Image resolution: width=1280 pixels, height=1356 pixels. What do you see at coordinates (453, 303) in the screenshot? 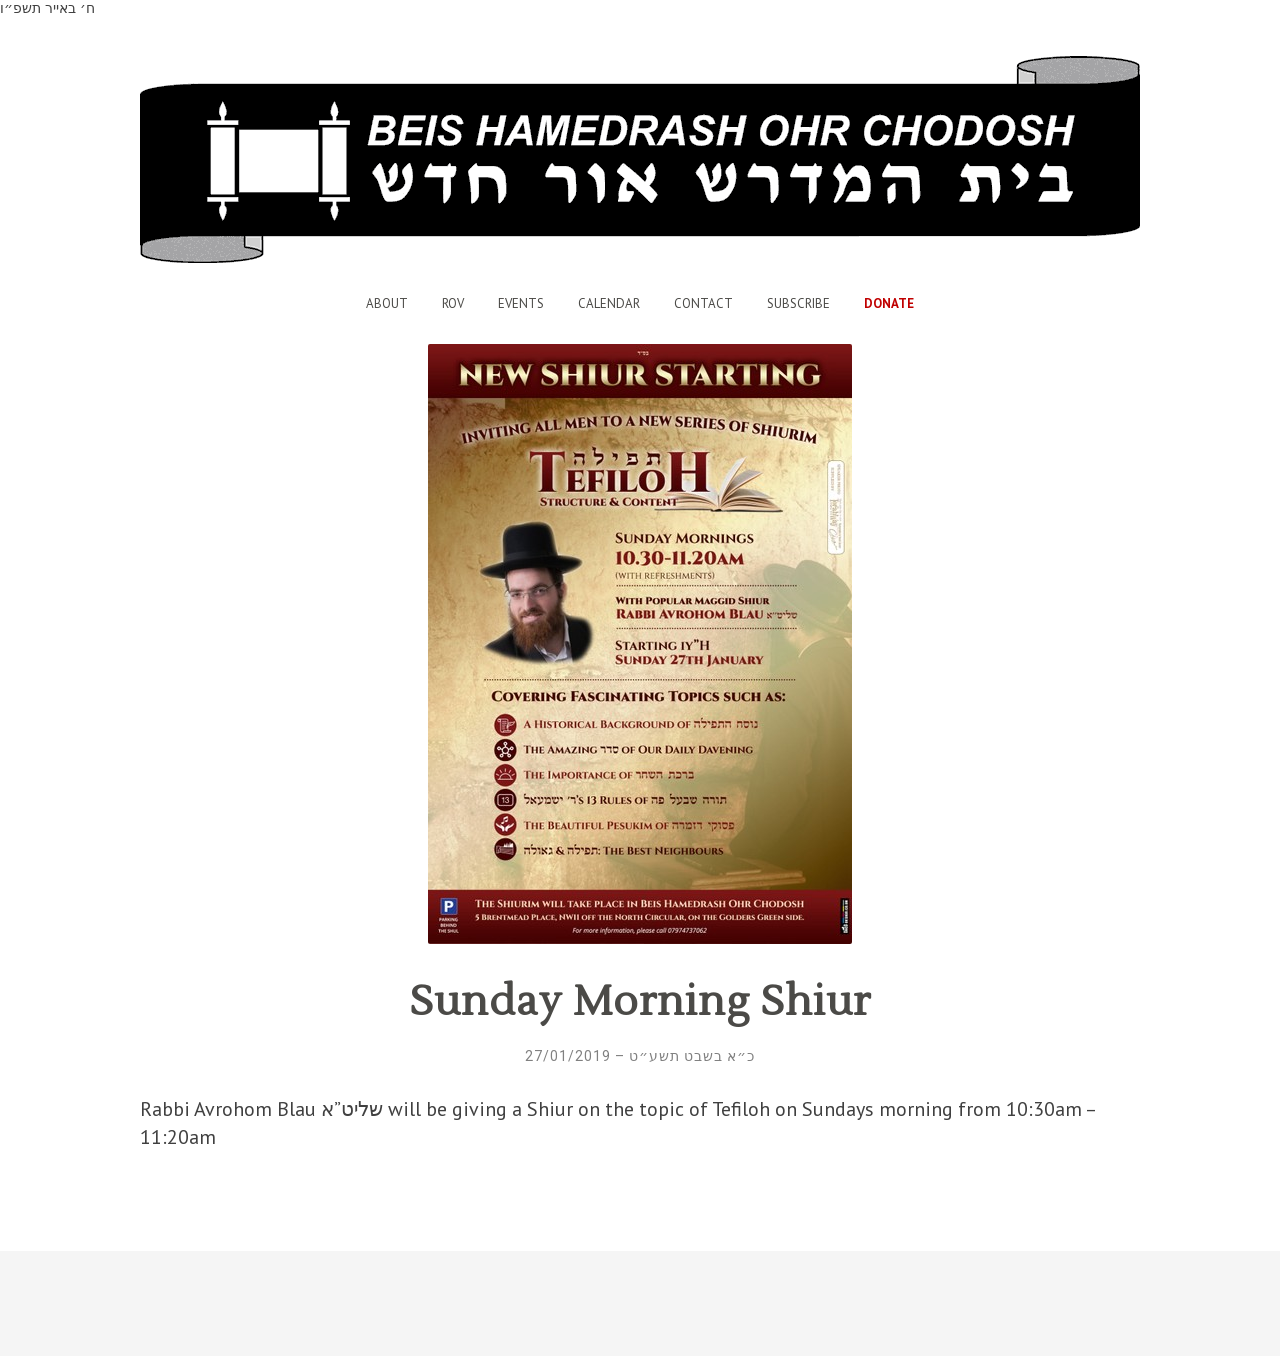
I see `Rov` at bounding box center [453, 303].